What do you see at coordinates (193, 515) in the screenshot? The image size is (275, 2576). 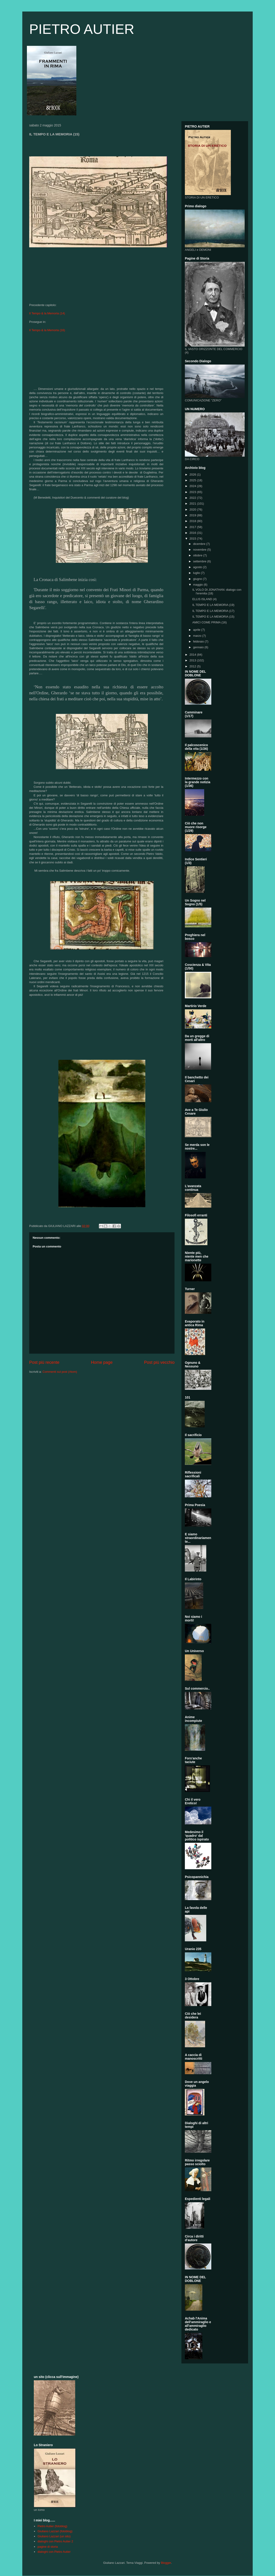 I see `2019` at bounding box center [193, 515].